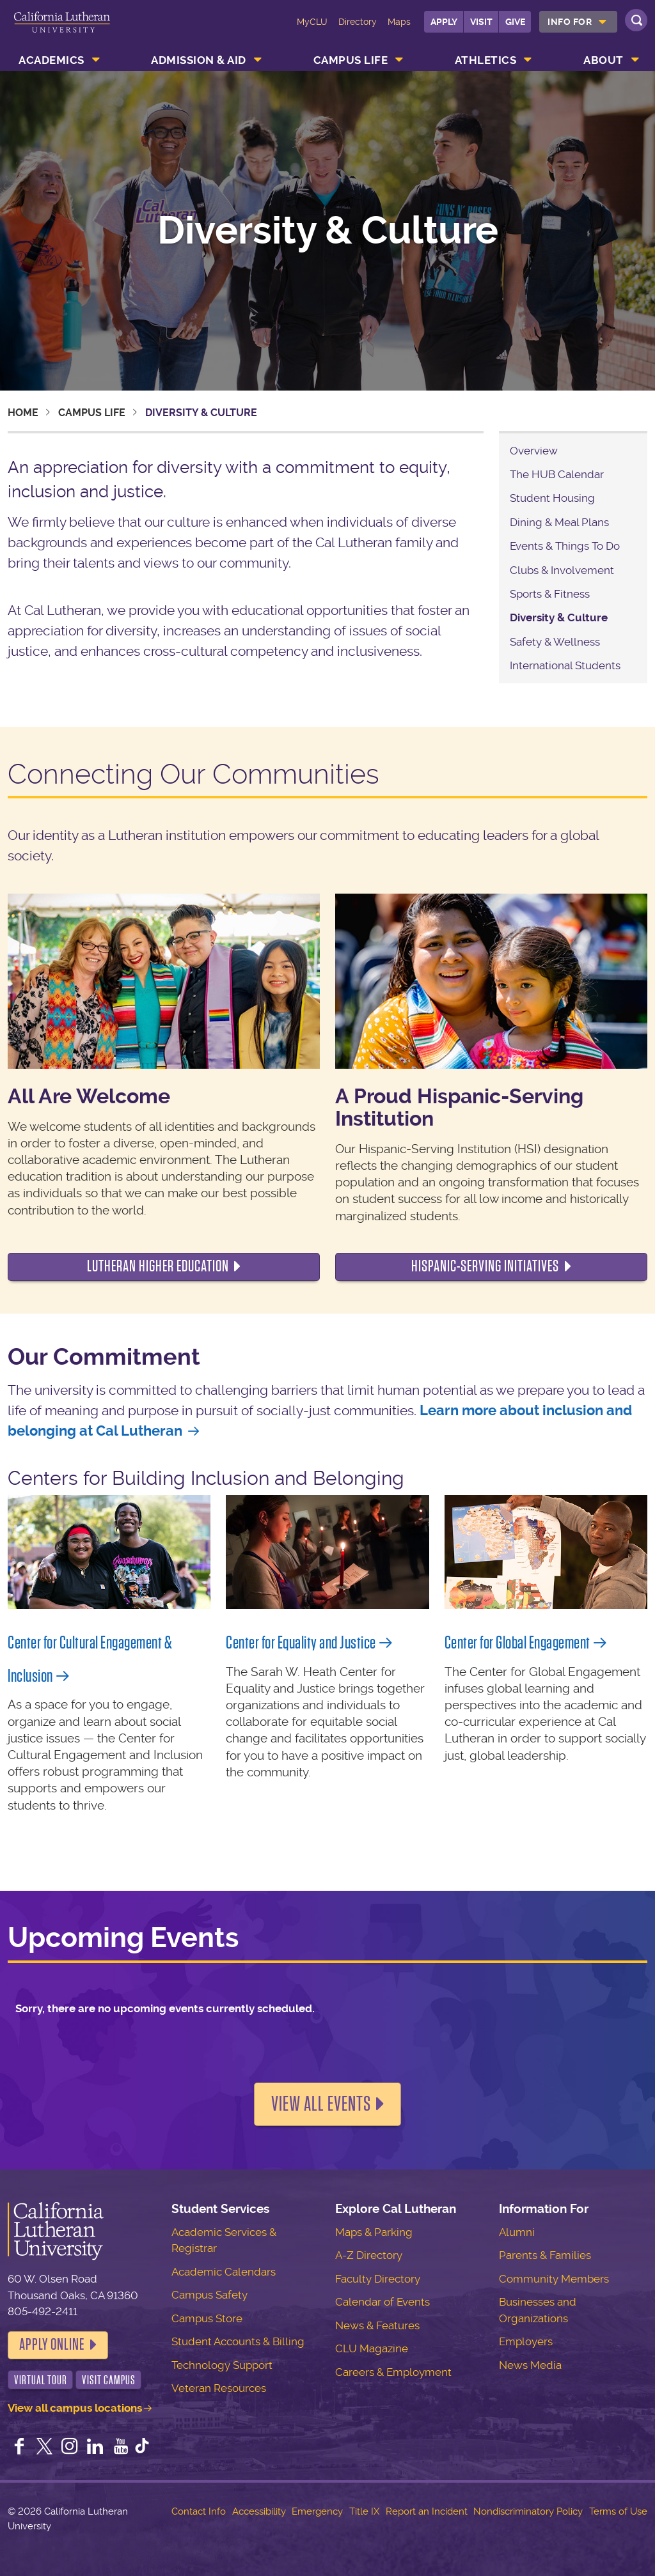 The width and height of the screenshot is (655, 2576). What do you see at coordinates (223, 2271) in the screenshot?
I see `Academic Calendars` at bounding box center [223, 2271].